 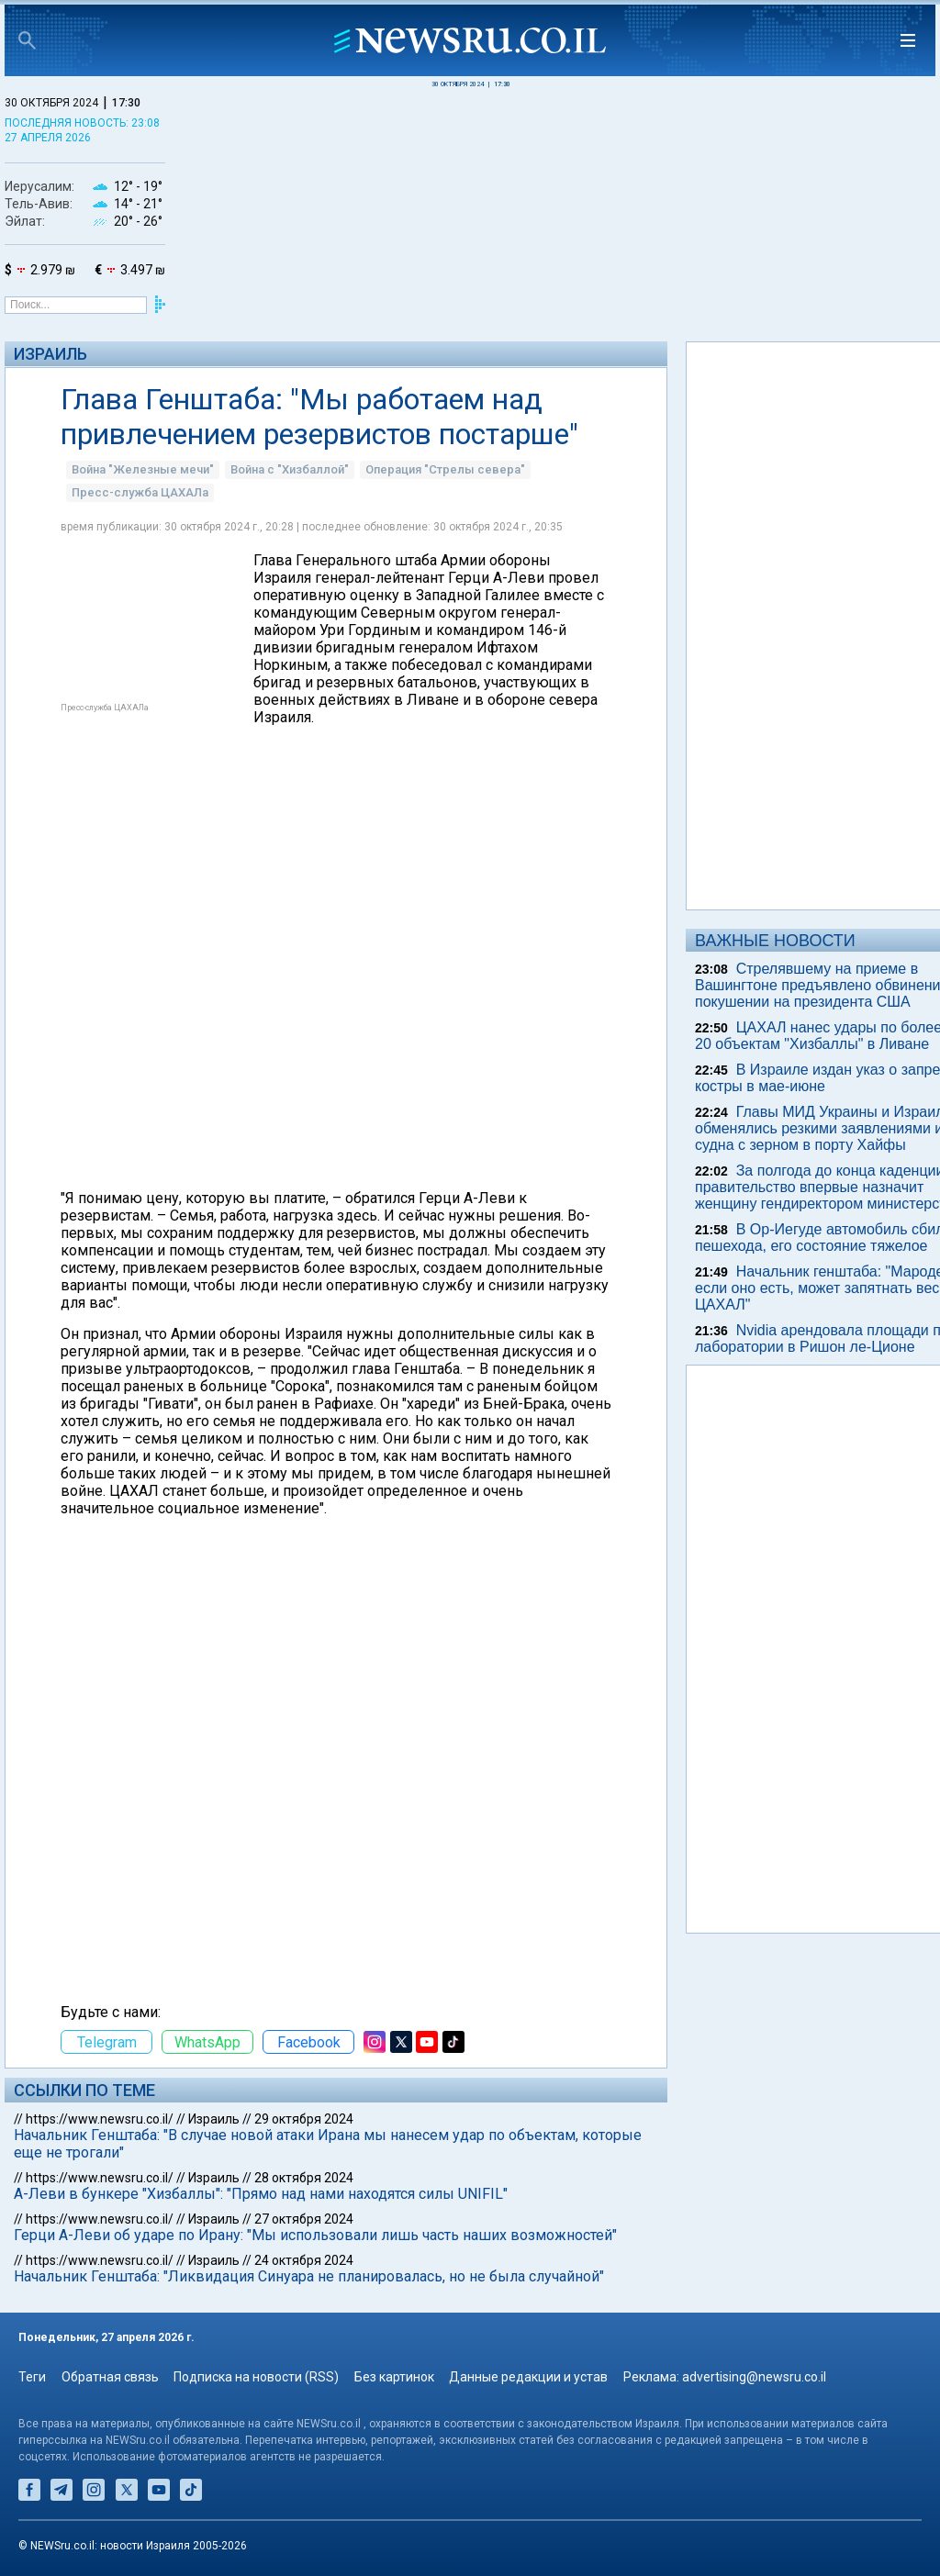 I want to click on Теги, so click(x=32, y=2377).